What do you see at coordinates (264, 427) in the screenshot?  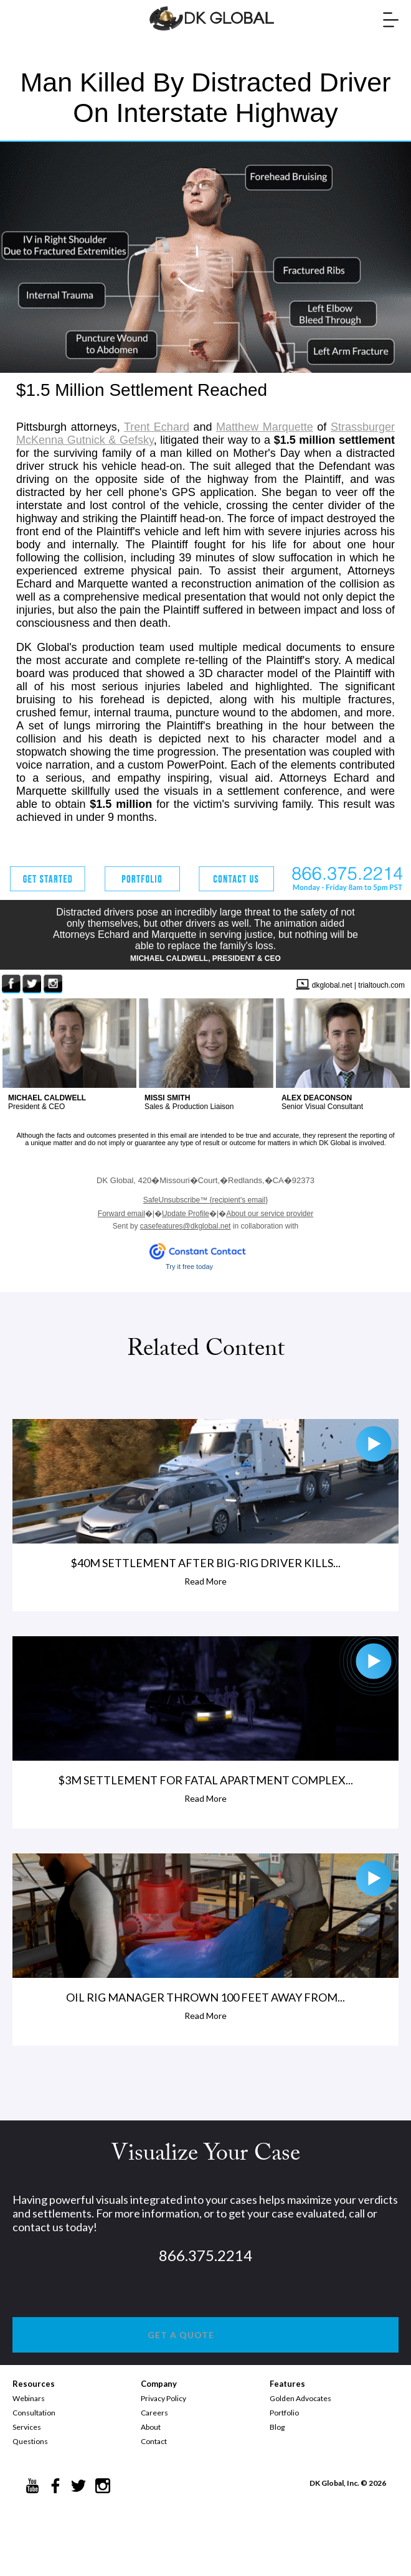 I see `Matthew Marquette` at bounding box center [264, 427].